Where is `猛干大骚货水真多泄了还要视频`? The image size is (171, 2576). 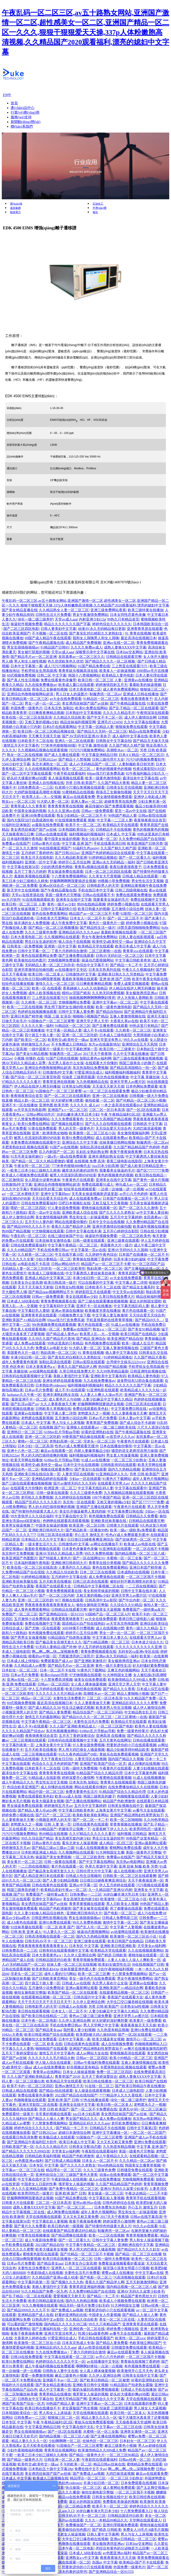 猛干大骚货水真多泄了还要视频 is located at coordinates (143, 2417).